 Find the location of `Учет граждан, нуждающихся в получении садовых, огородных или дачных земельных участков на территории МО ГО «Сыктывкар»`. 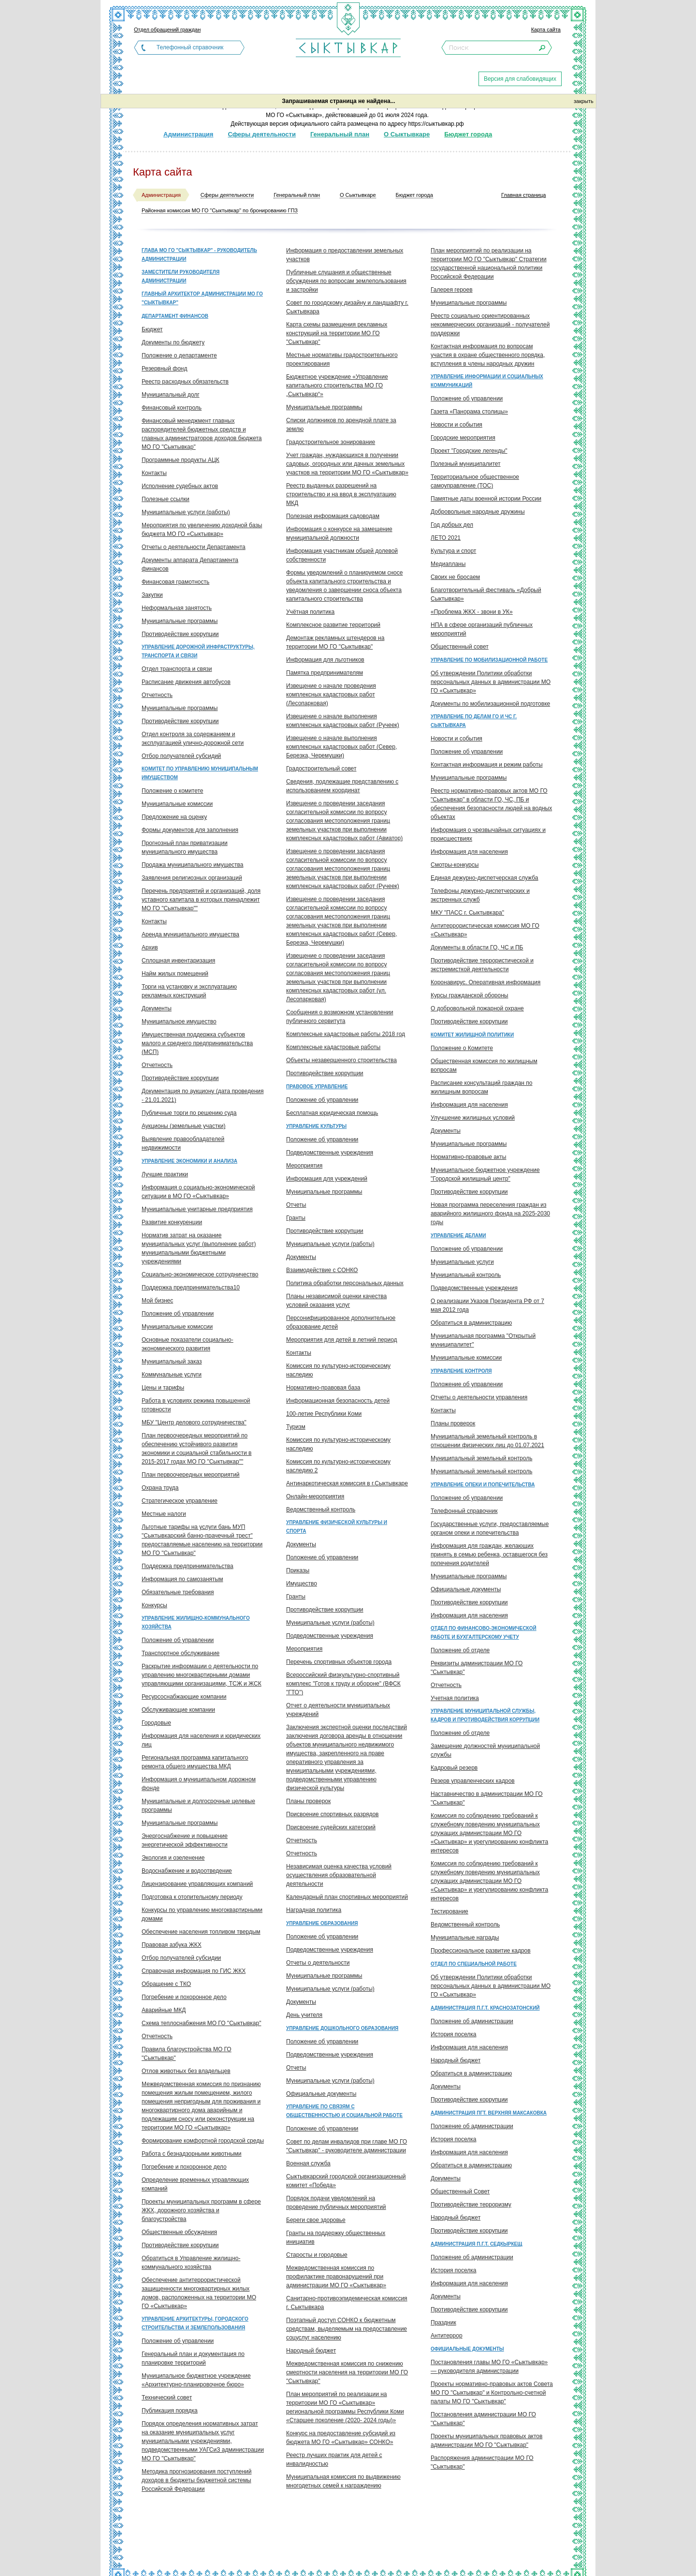

Учет граждан, нуждающихся в получении садовых, огородных или дачных земельных участков на территории МО ГО «Сыктывкар» is located at coordinates (347, 464).